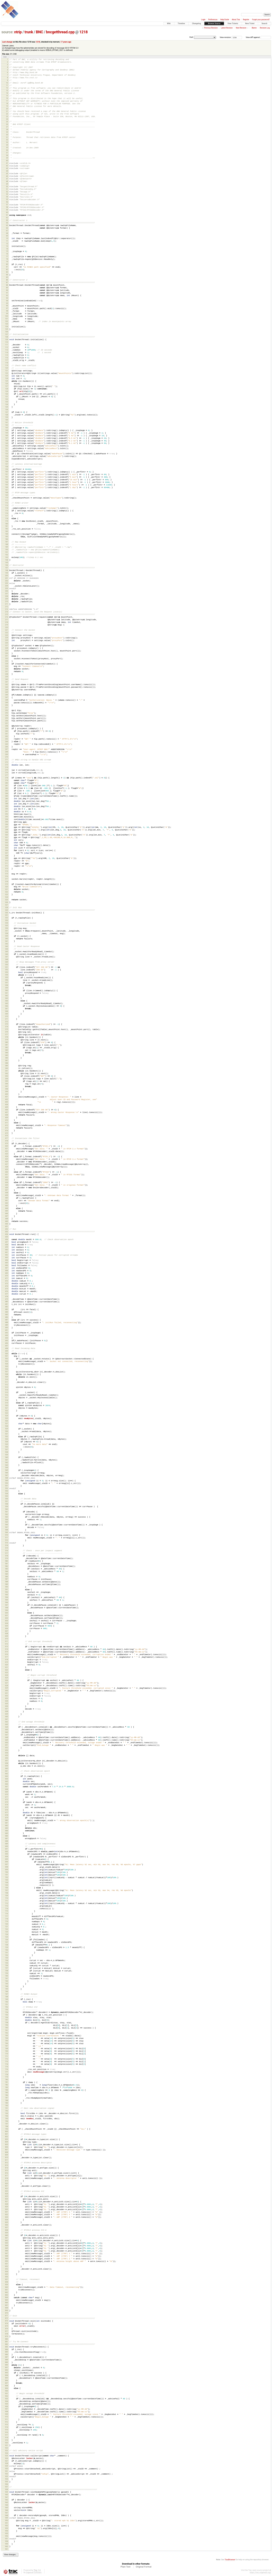 The width and height of the screenshot is (272, 2576). Describe the element at coordinates (7, 135) in the screenshot. I see `30` at that location.